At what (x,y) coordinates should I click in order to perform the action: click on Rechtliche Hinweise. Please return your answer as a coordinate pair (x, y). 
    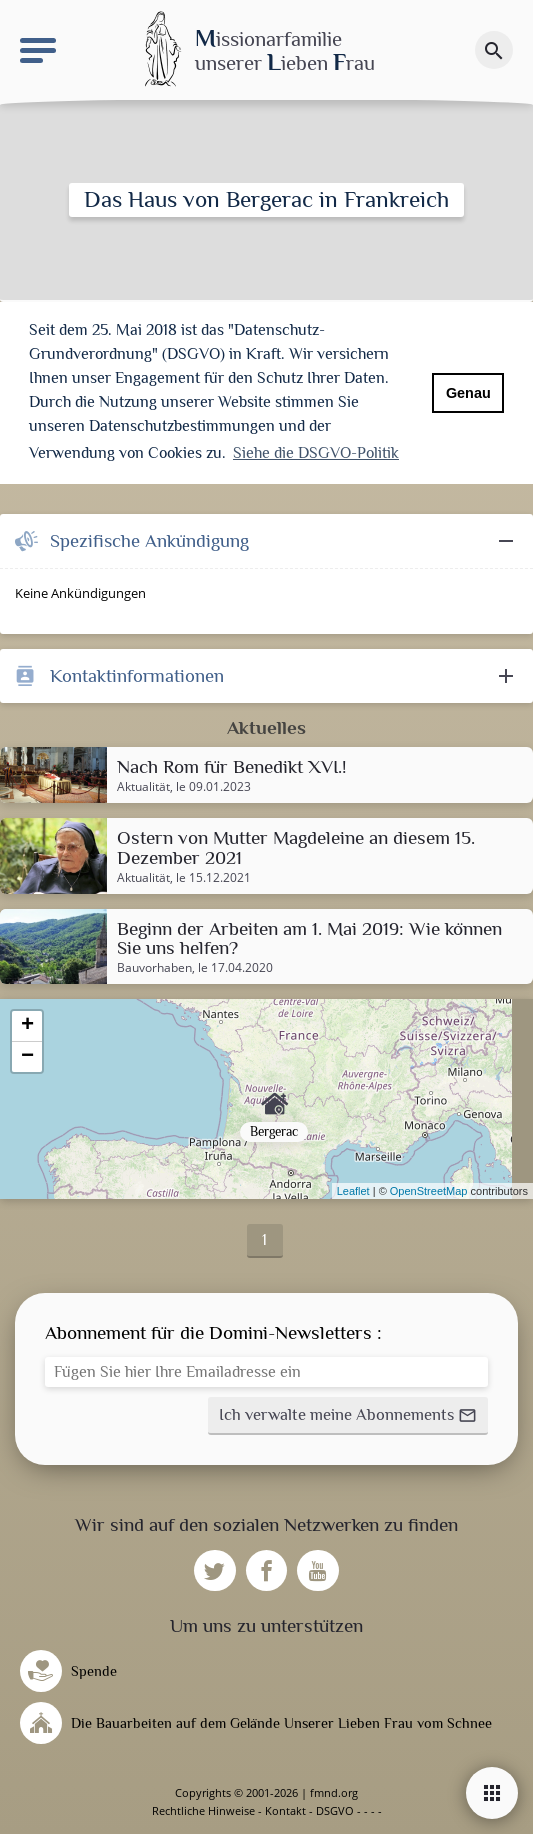
    Looking at the image, I should click on (203, 1810).